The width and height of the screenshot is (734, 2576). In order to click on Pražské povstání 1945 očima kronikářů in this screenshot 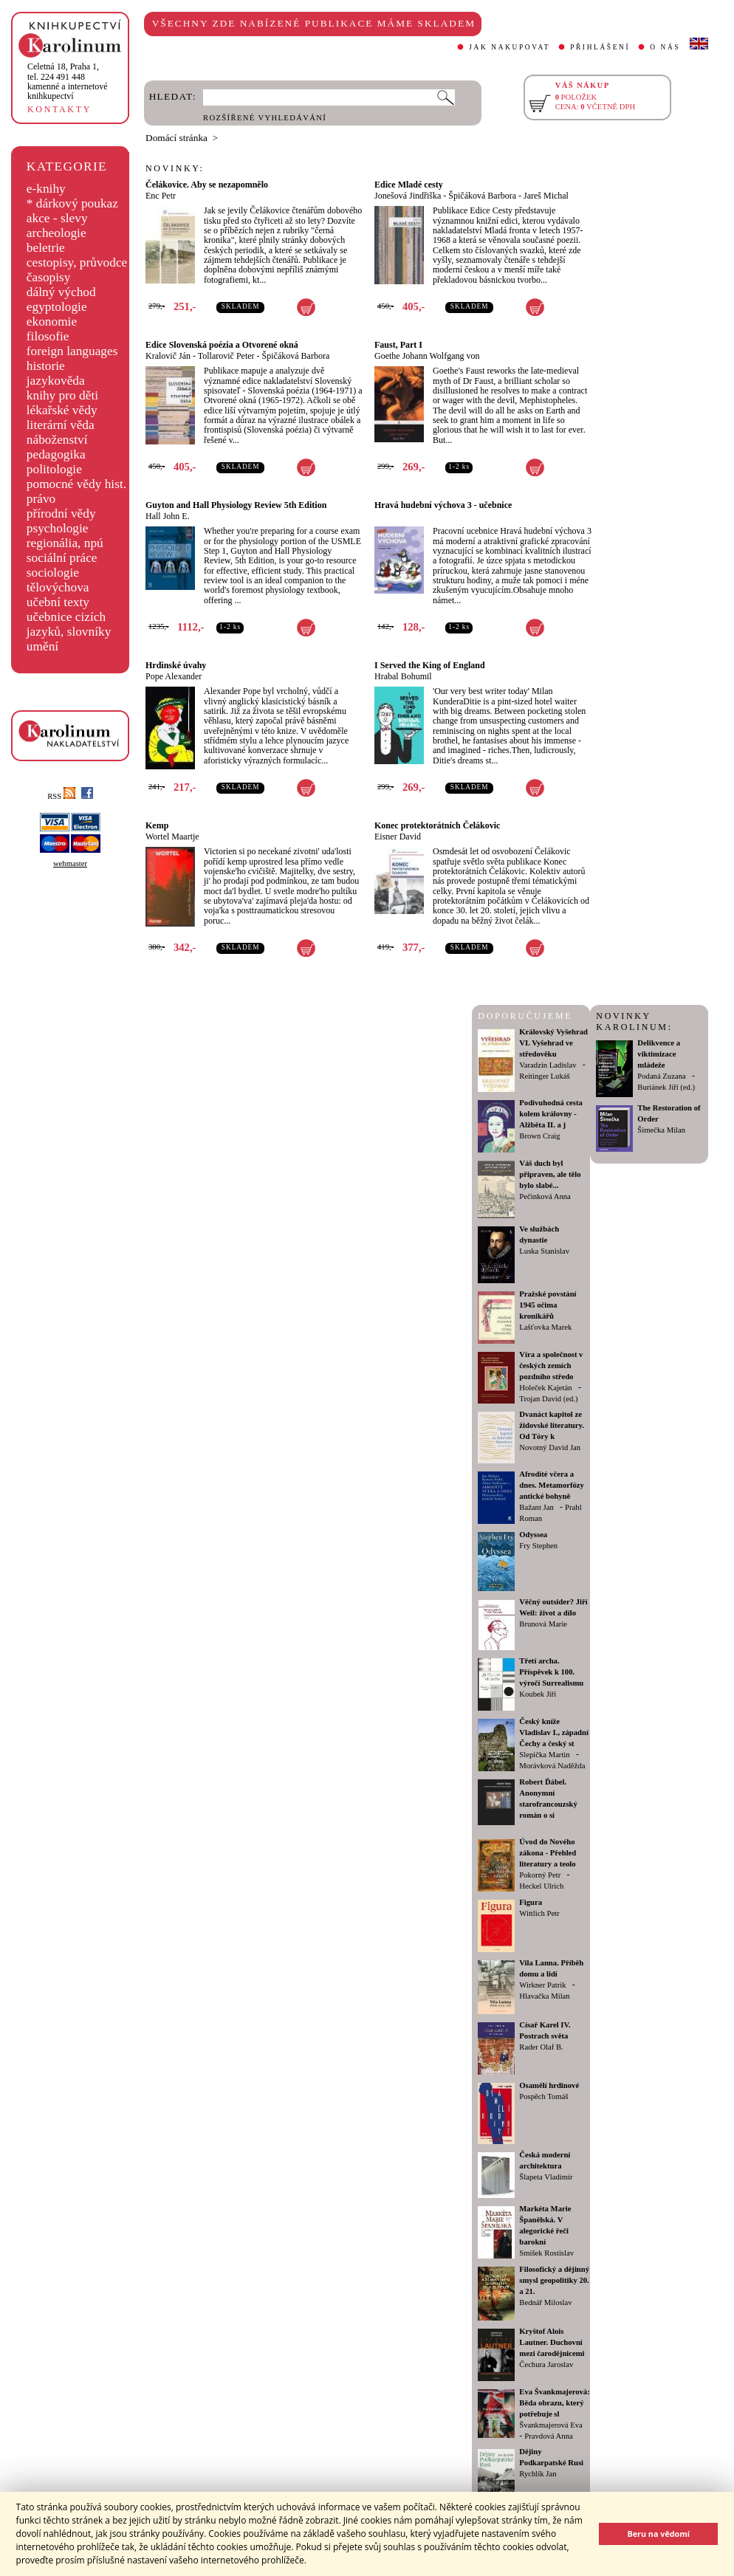, I will do `click(547, 1305)`.